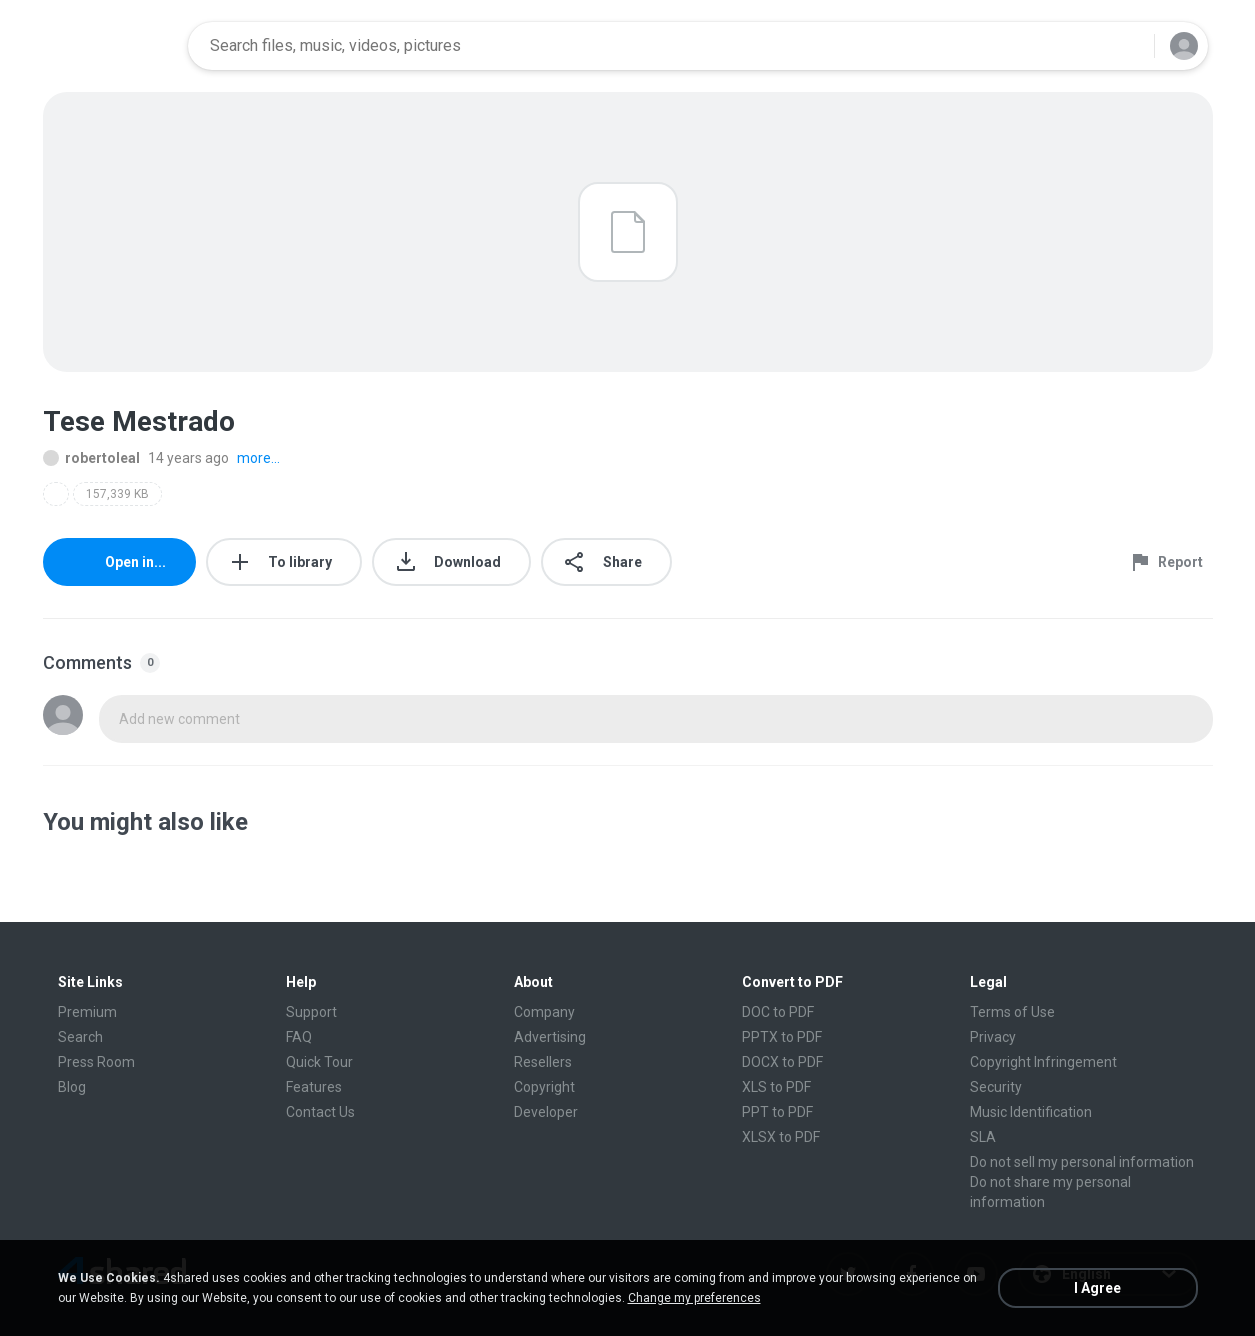  What do you see at coordinates (80, 1037) in the screenshot?
I see `Search` at bounding box center [80, 1037].